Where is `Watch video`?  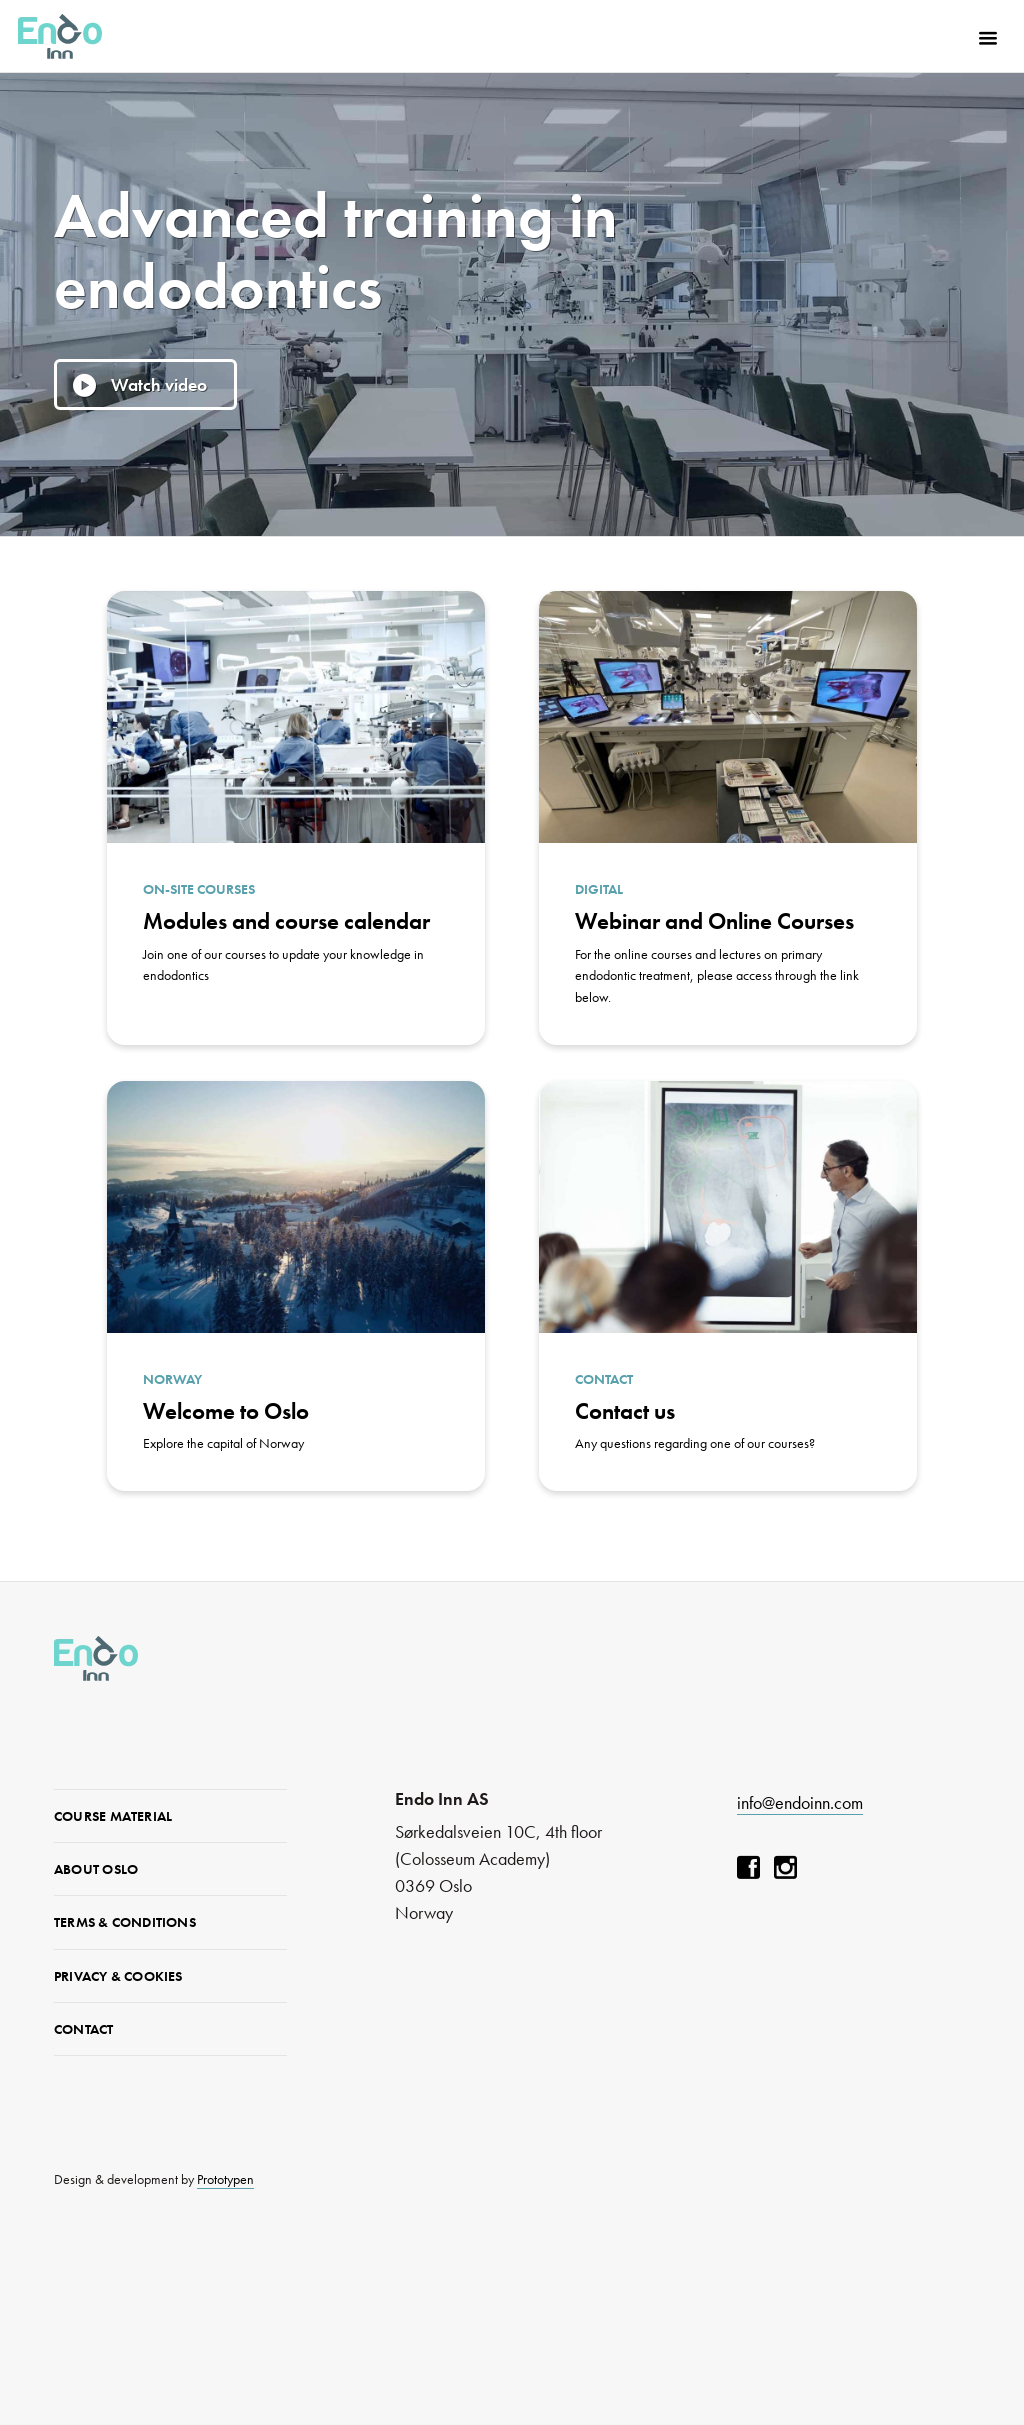
Watch video is located at coordinates (159, 384).